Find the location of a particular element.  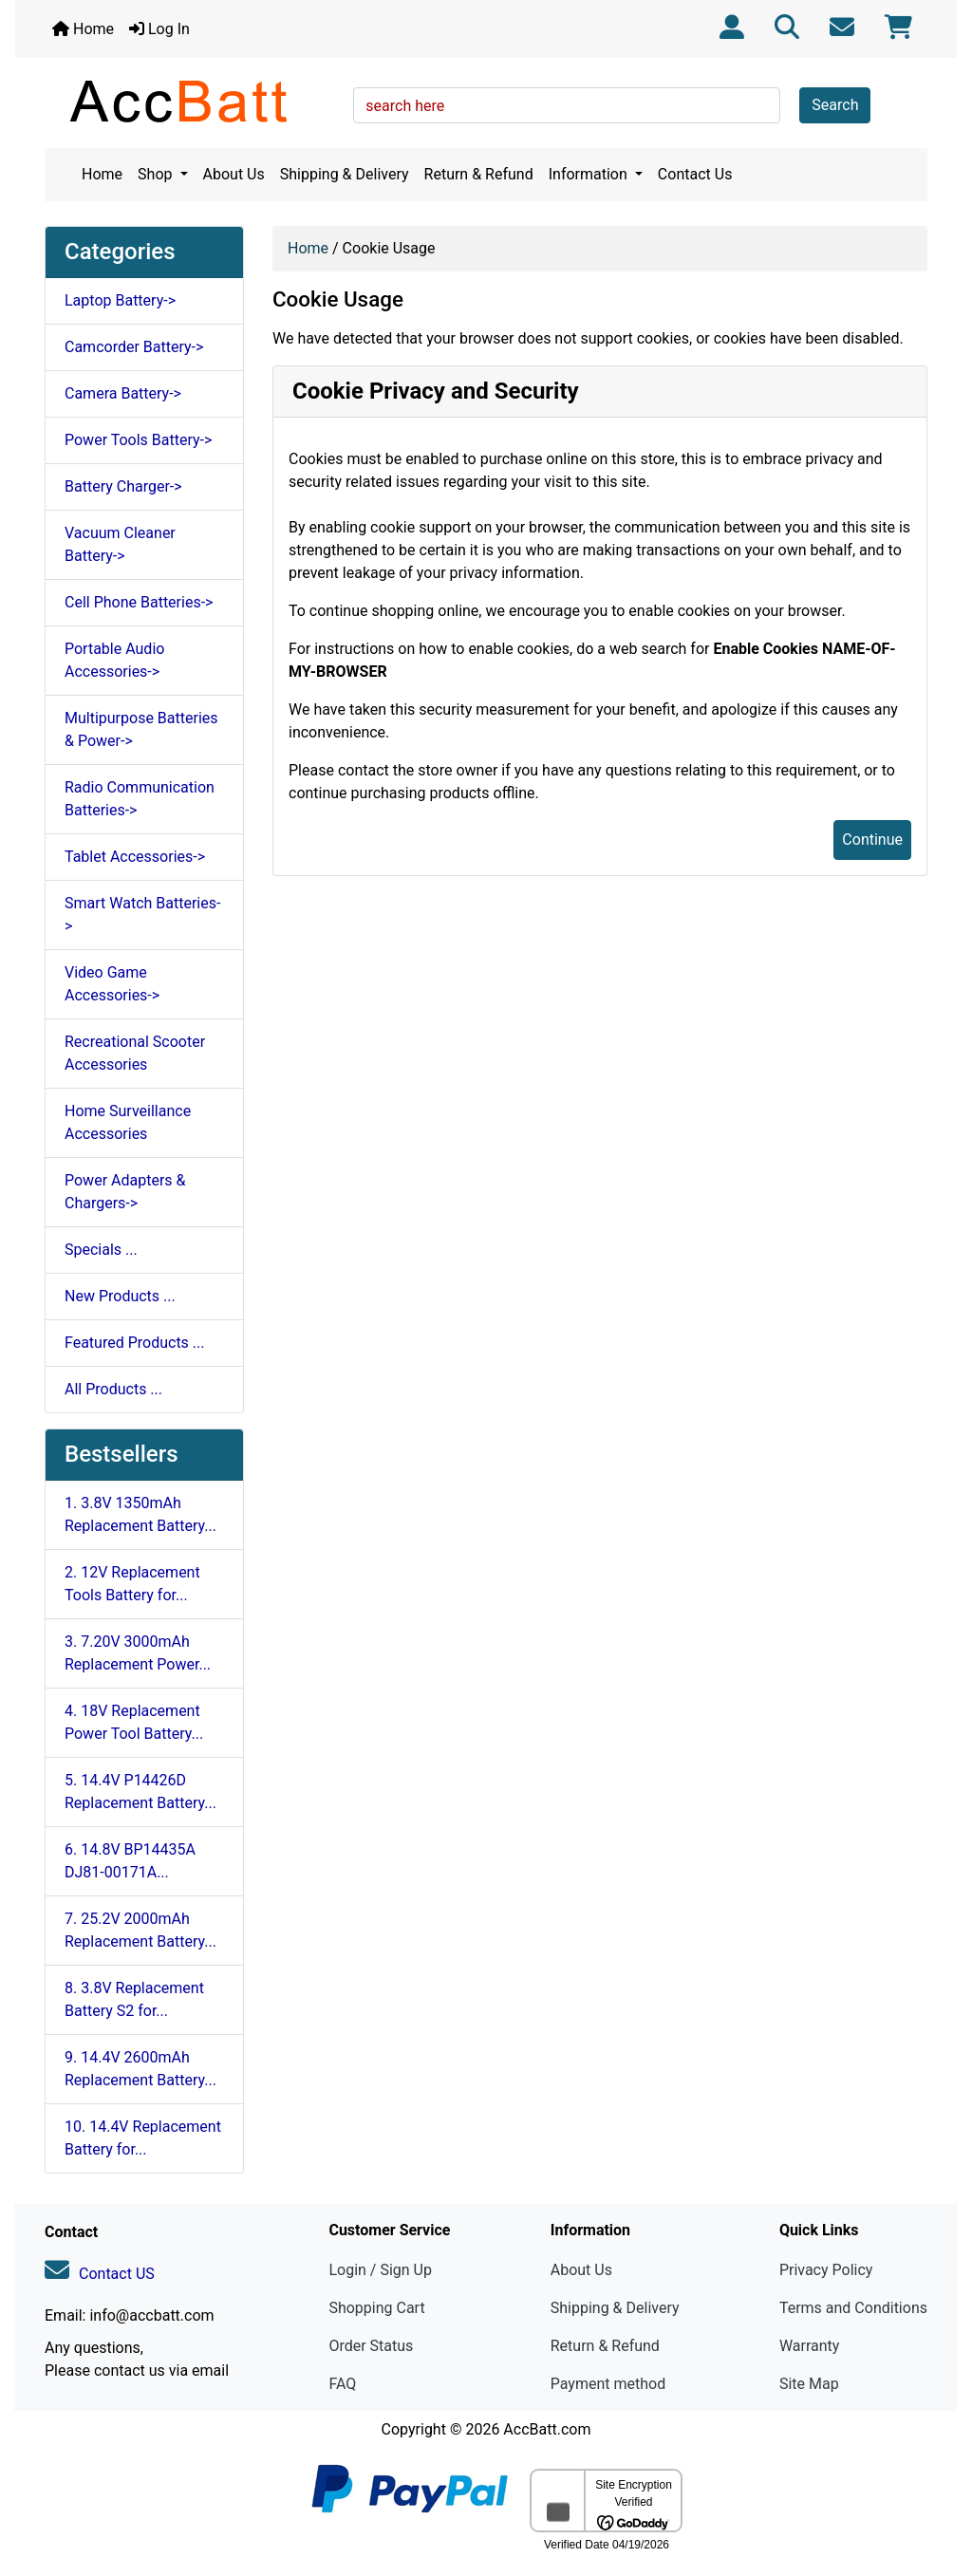

Multipurpose Batteries & Power-> is located at coordinates (141, 729).